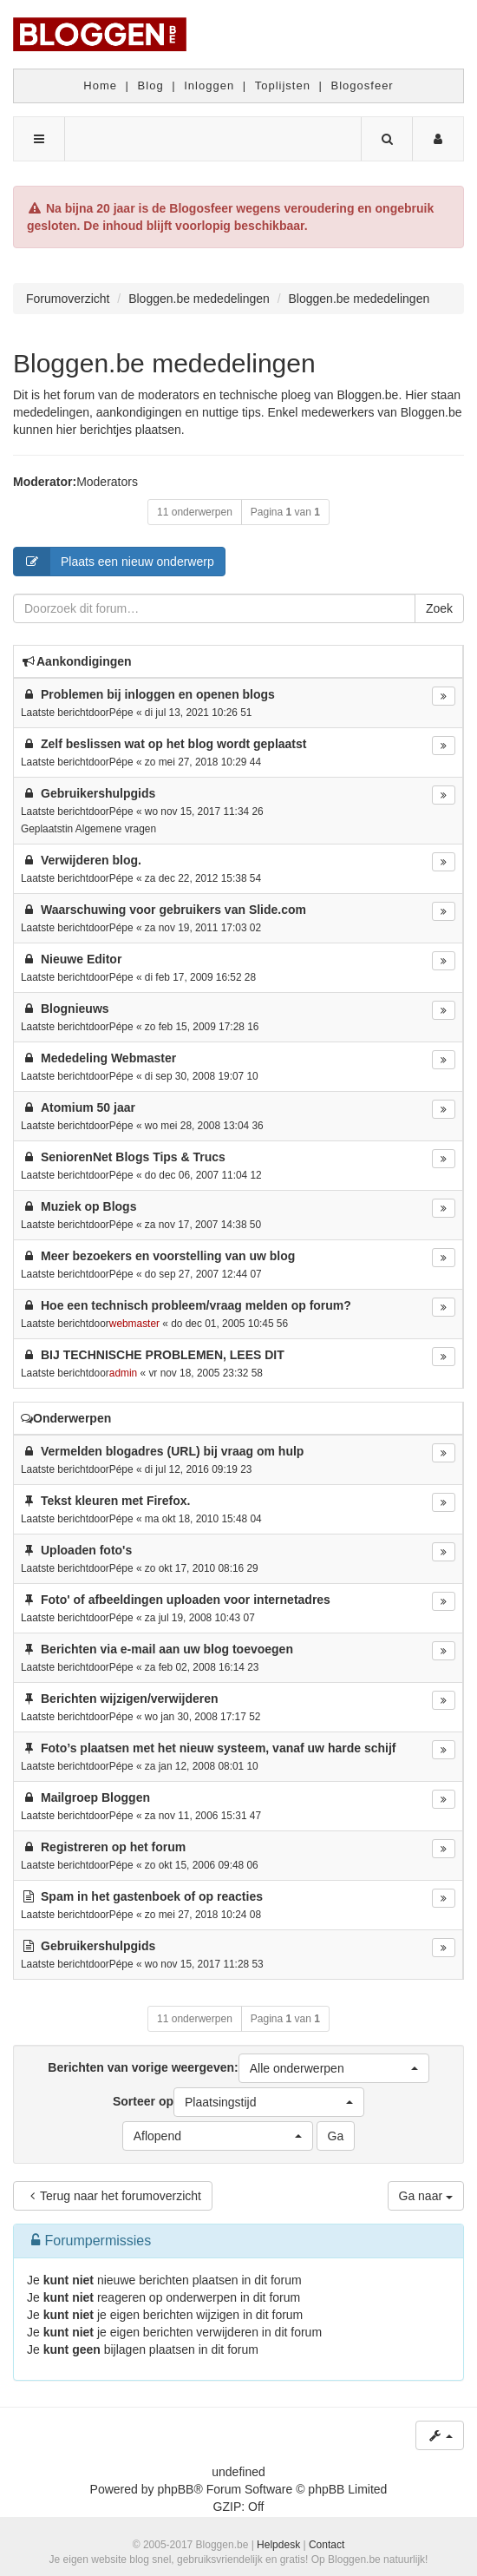  What do you see at coordinates (200, 977) in the screenshot?
I see `di feb 17, 2009 16:52 28` at bounding box center [200, 977].